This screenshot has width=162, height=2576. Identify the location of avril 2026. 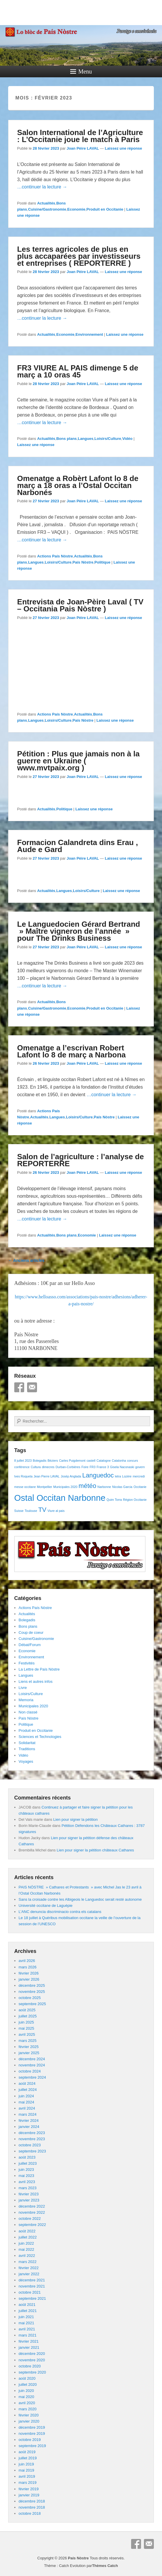
(27, 1960).